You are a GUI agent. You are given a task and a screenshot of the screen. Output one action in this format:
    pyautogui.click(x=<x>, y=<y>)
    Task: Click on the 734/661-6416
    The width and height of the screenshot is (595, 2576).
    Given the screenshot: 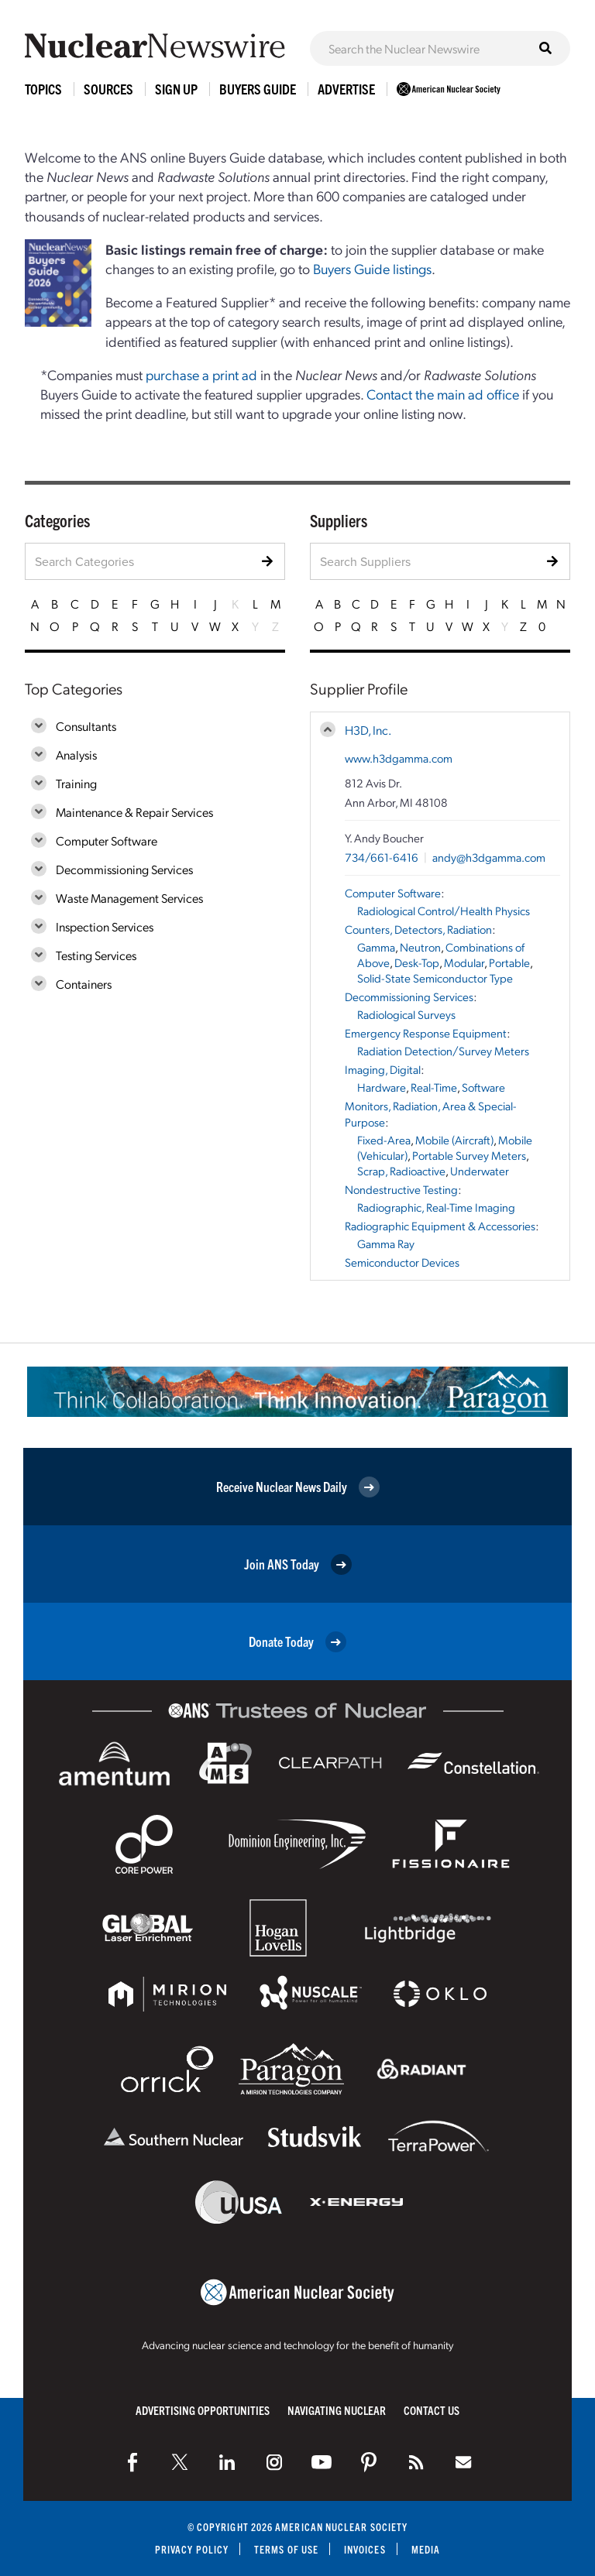 What is the action you would take?
    pyautogui.click(x=381, y=857)
    